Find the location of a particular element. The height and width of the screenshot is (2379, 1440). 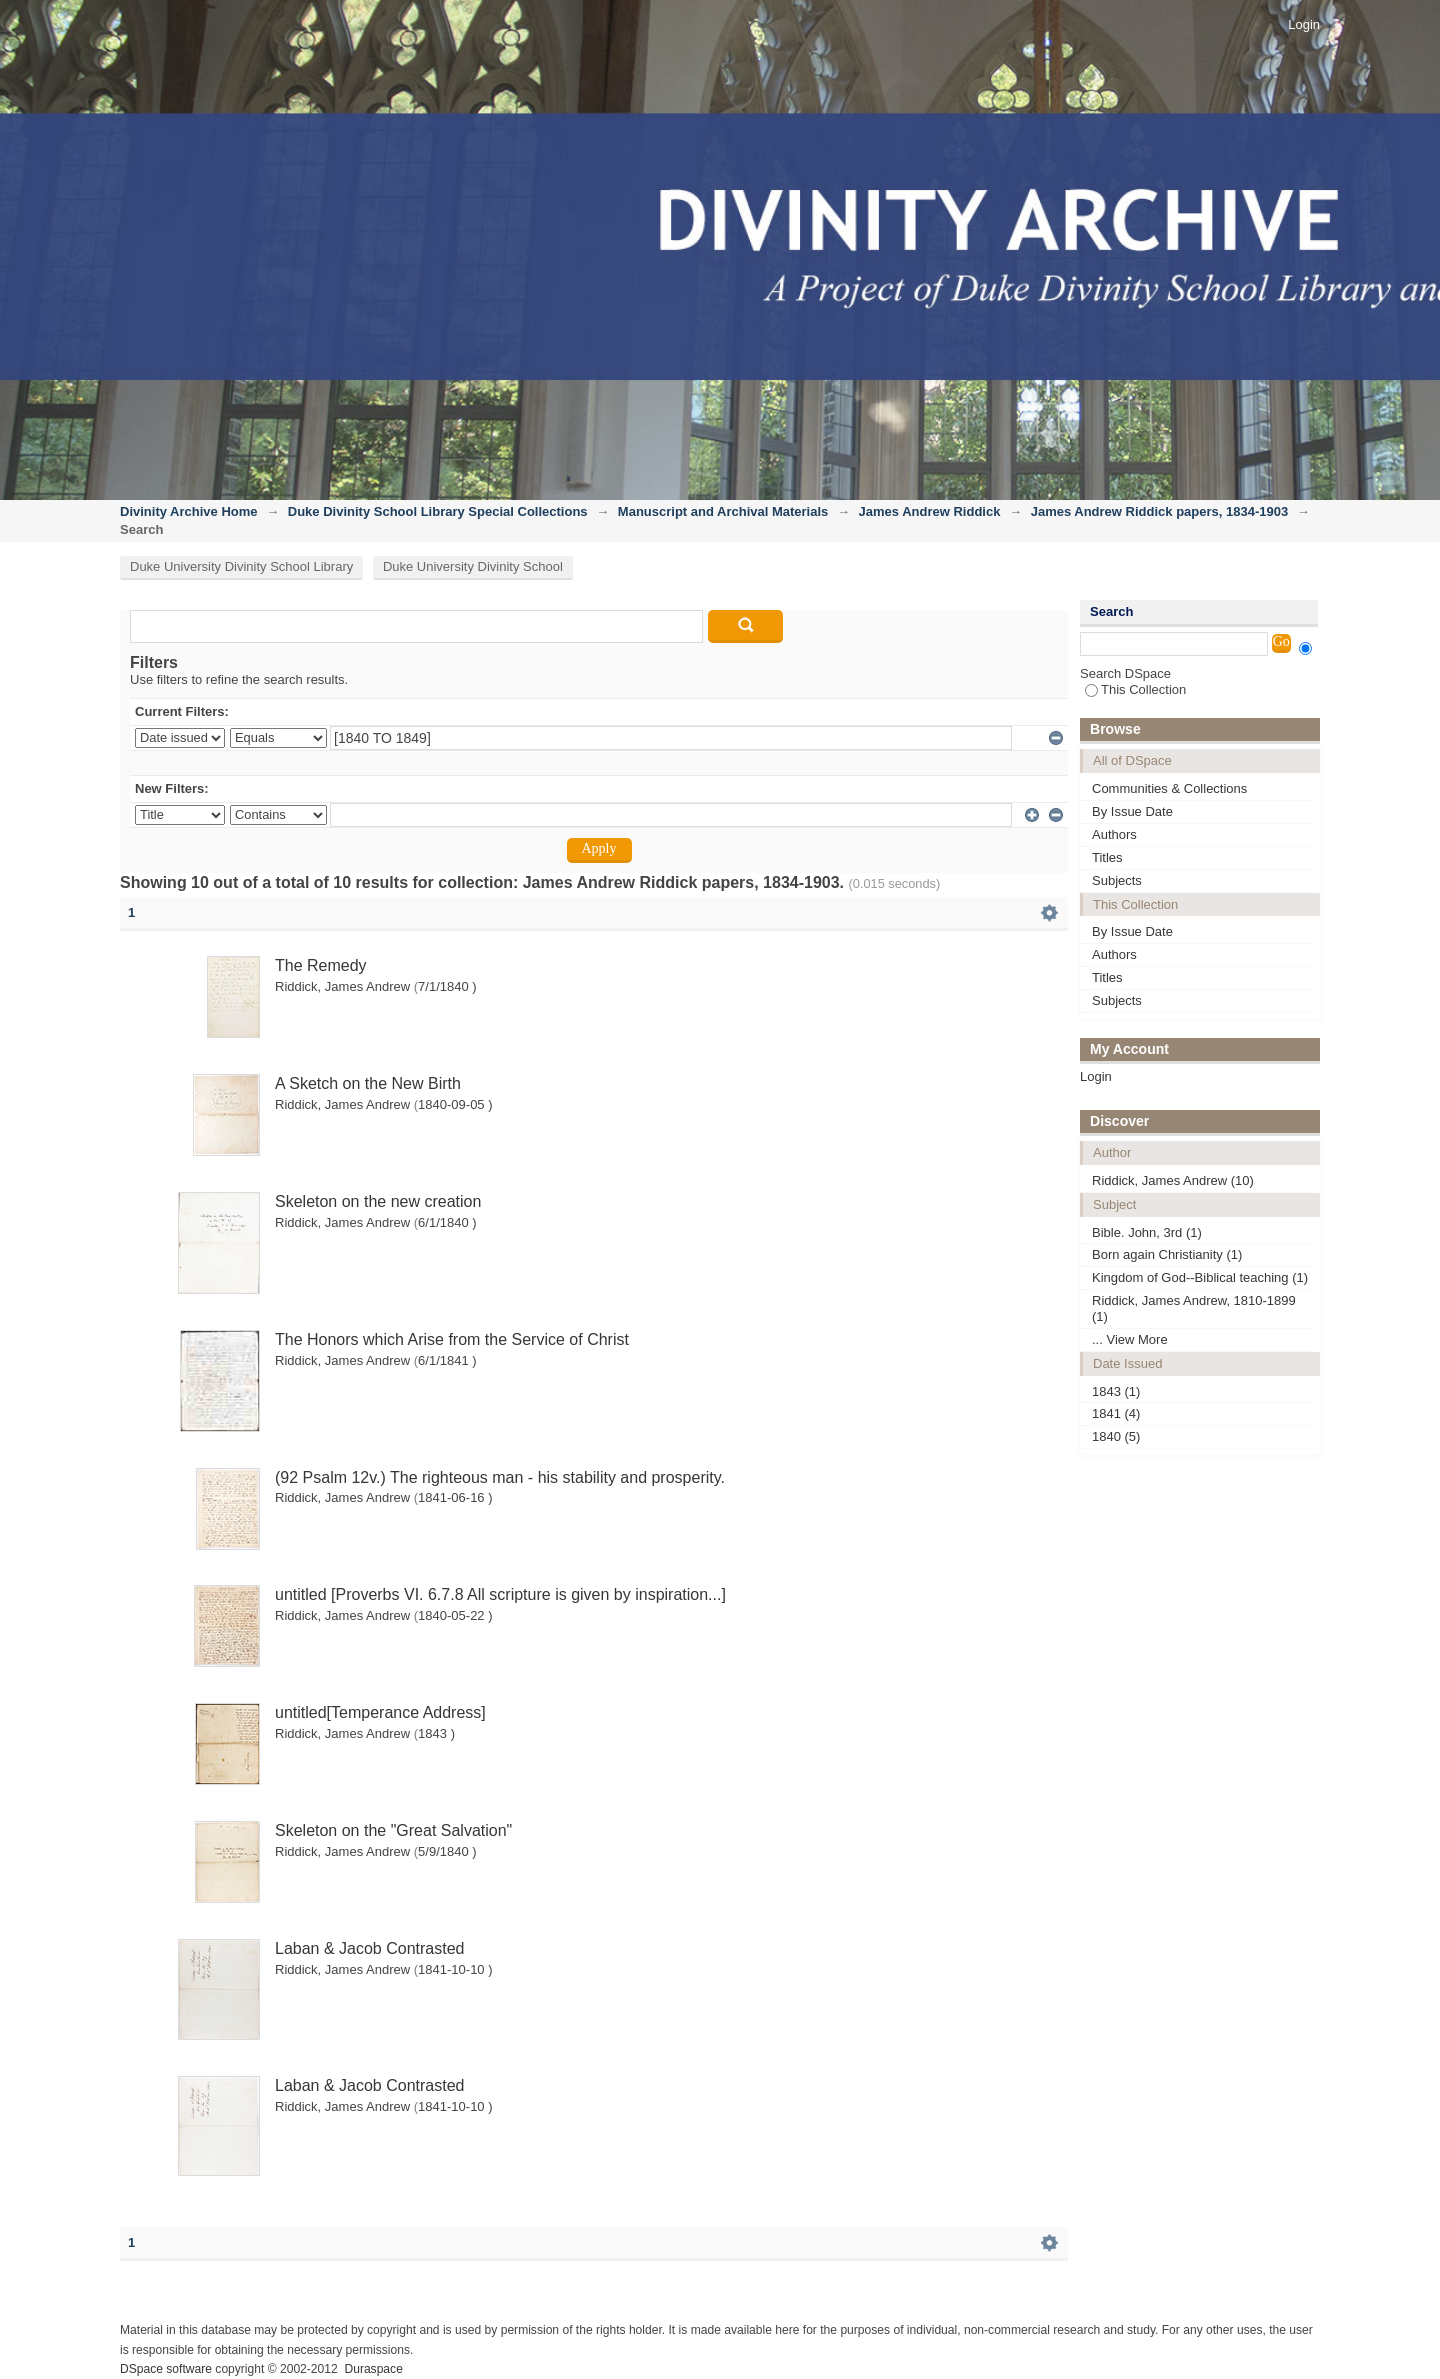

The Remedy is located at coordinates (321, 965).